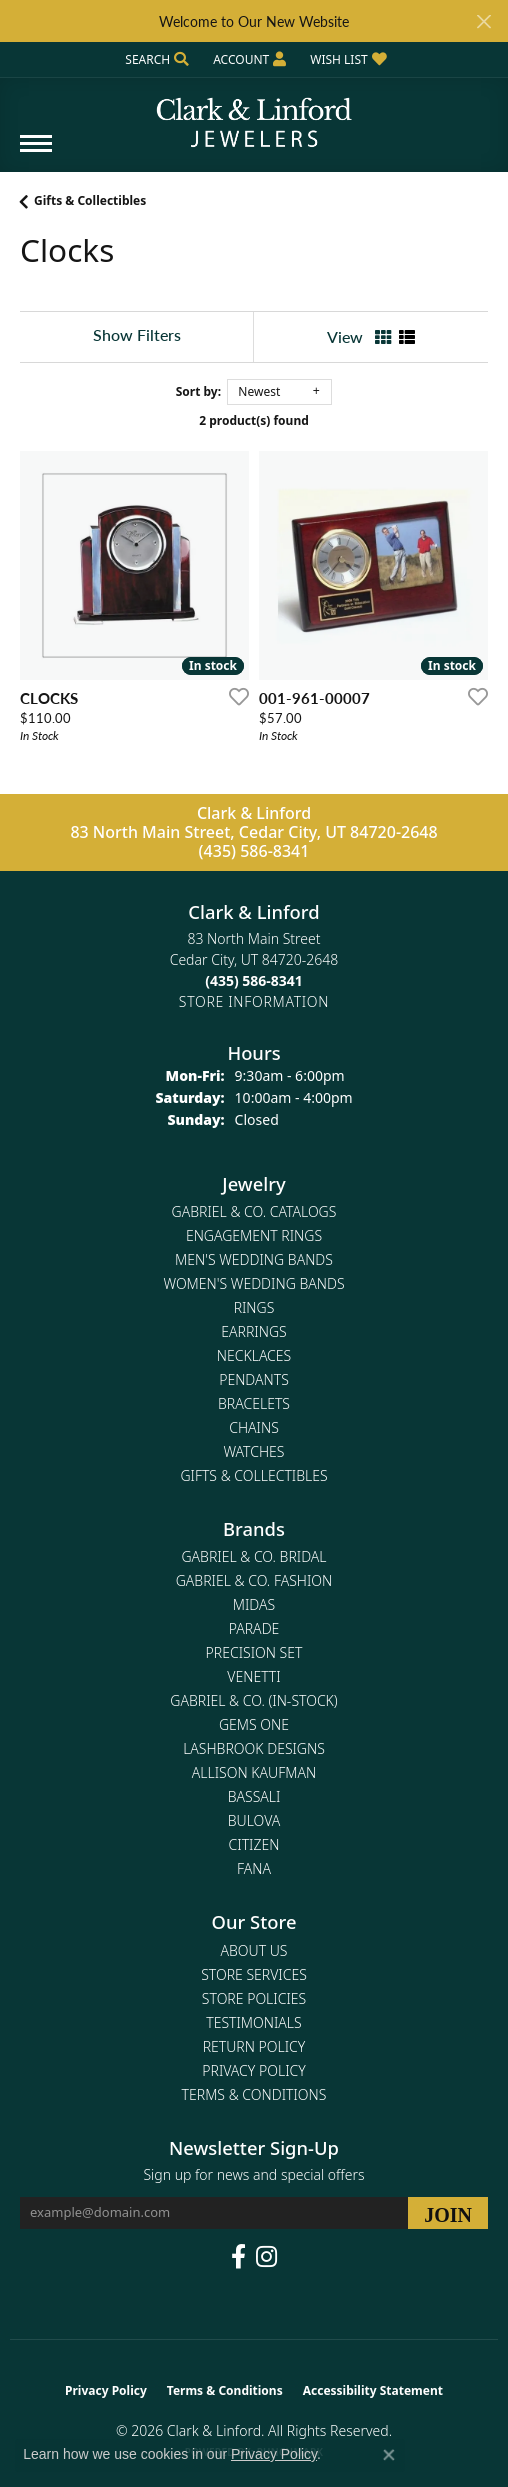  What do you see at coordinates (373, 2390) in the screenshot?
I see `Accessibility Statement` at bounding box center [373, 2390].